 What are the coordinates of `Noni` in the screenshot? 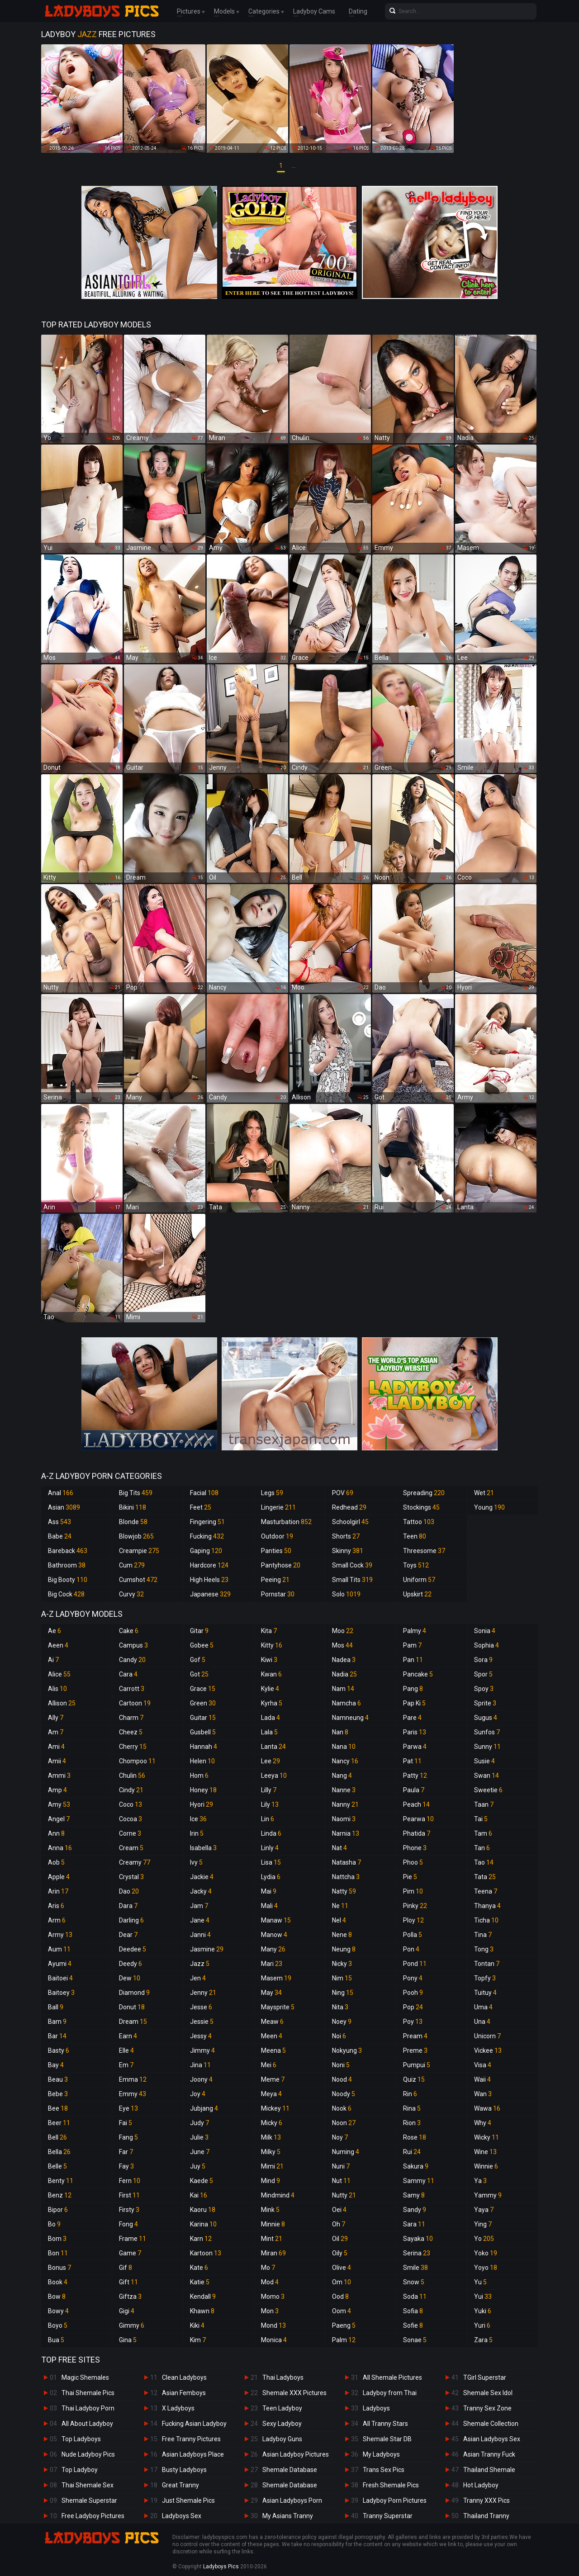 It's located at (341, 2065).